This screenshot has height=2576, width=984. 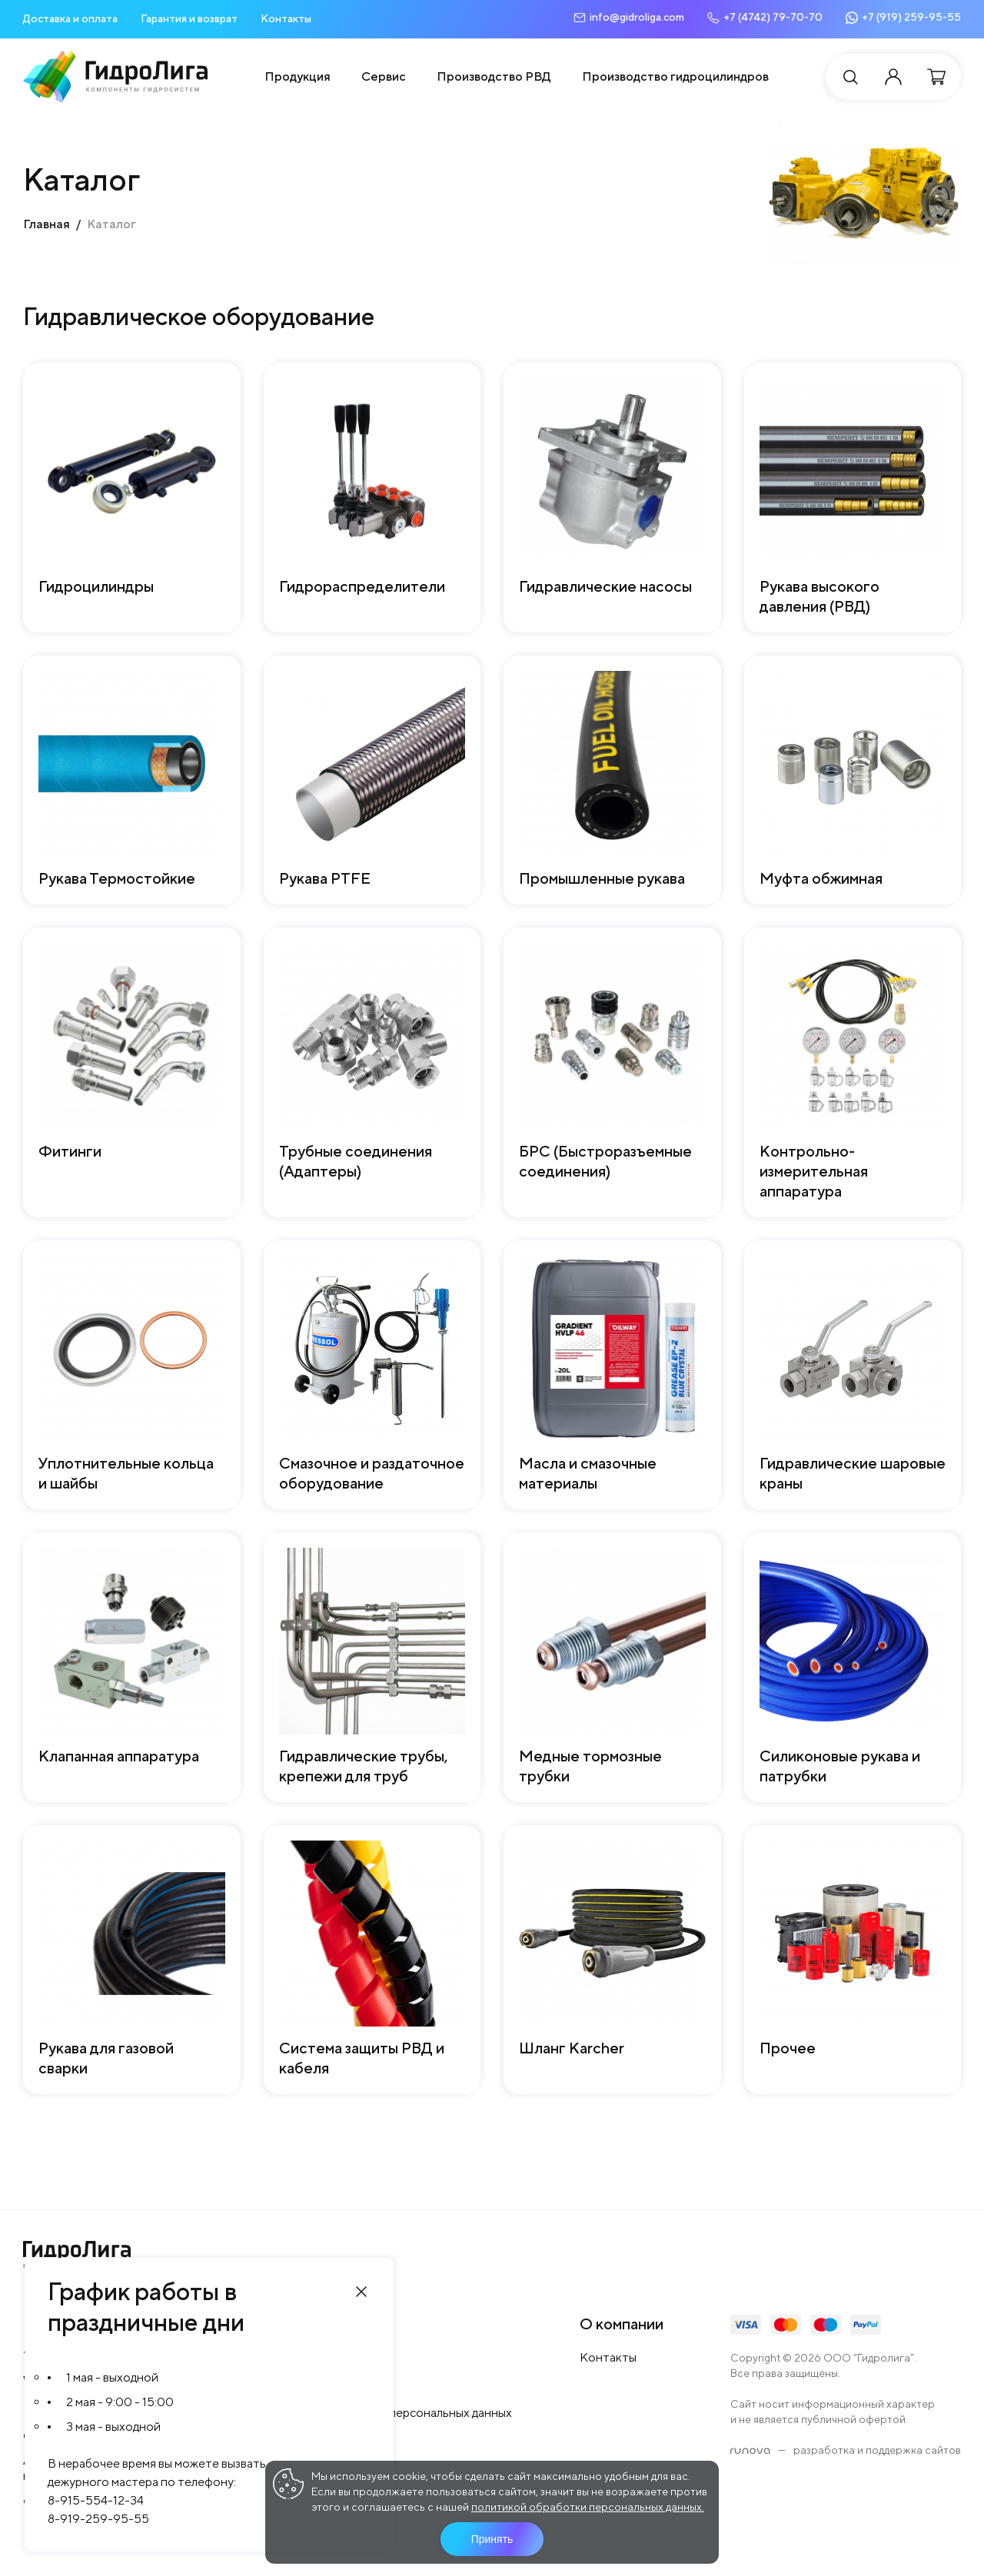 What do you see at coordinates (70, 18) in the screenshot?
I see `Доставка и оплата` at bounding box center [70, 18].